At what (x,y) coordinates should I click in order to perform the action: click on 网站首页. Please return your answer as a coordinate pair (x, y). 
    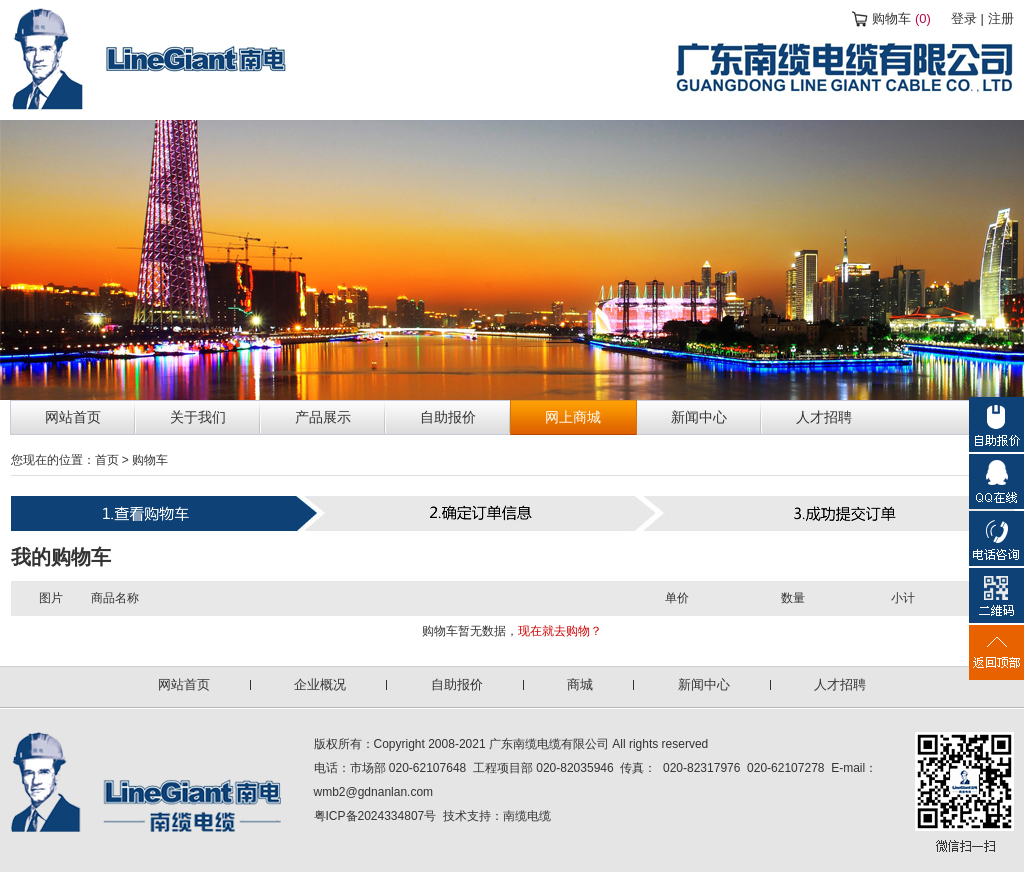
    Looking at the image, I should click on (184, 684).